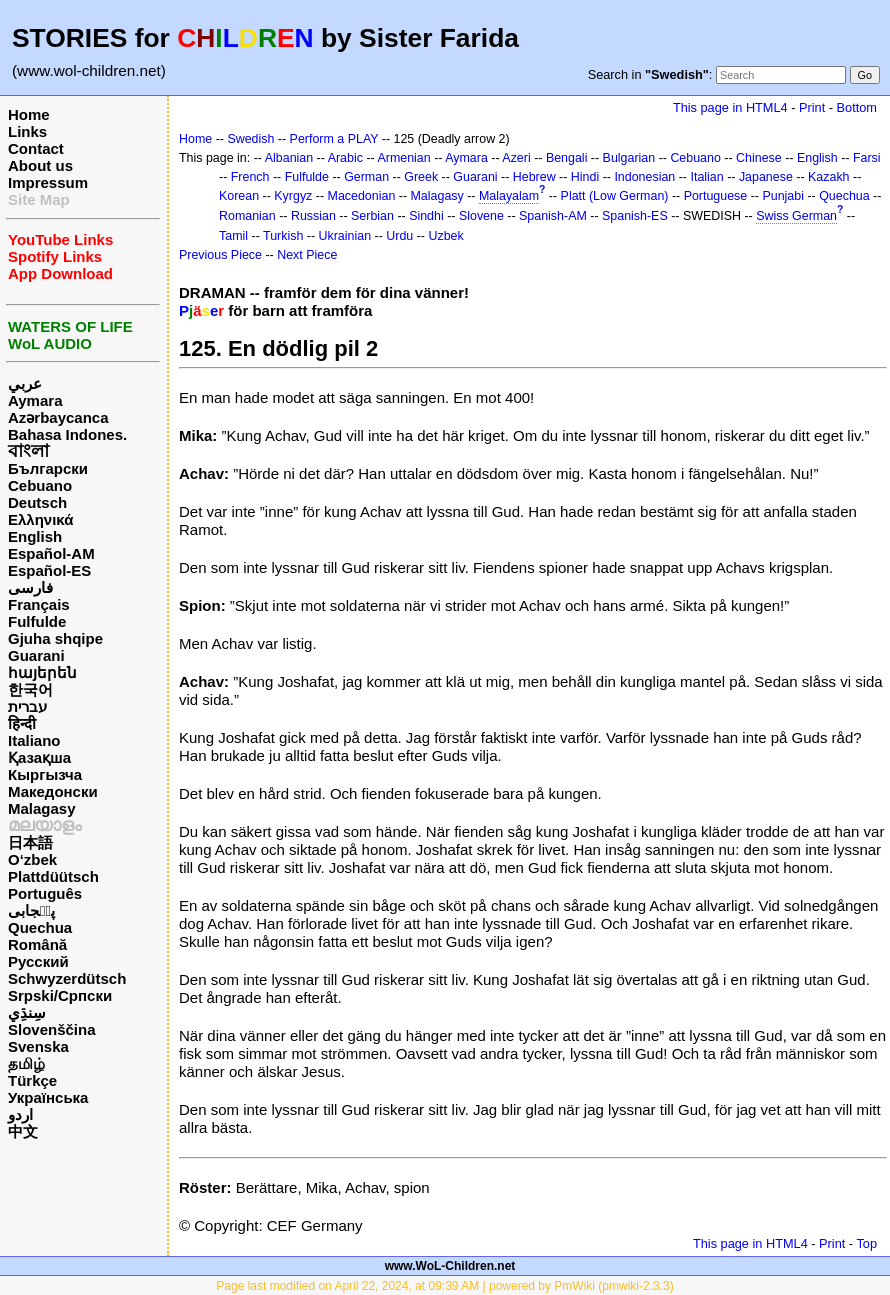  I want to click on اردو, so click(20, 1114).